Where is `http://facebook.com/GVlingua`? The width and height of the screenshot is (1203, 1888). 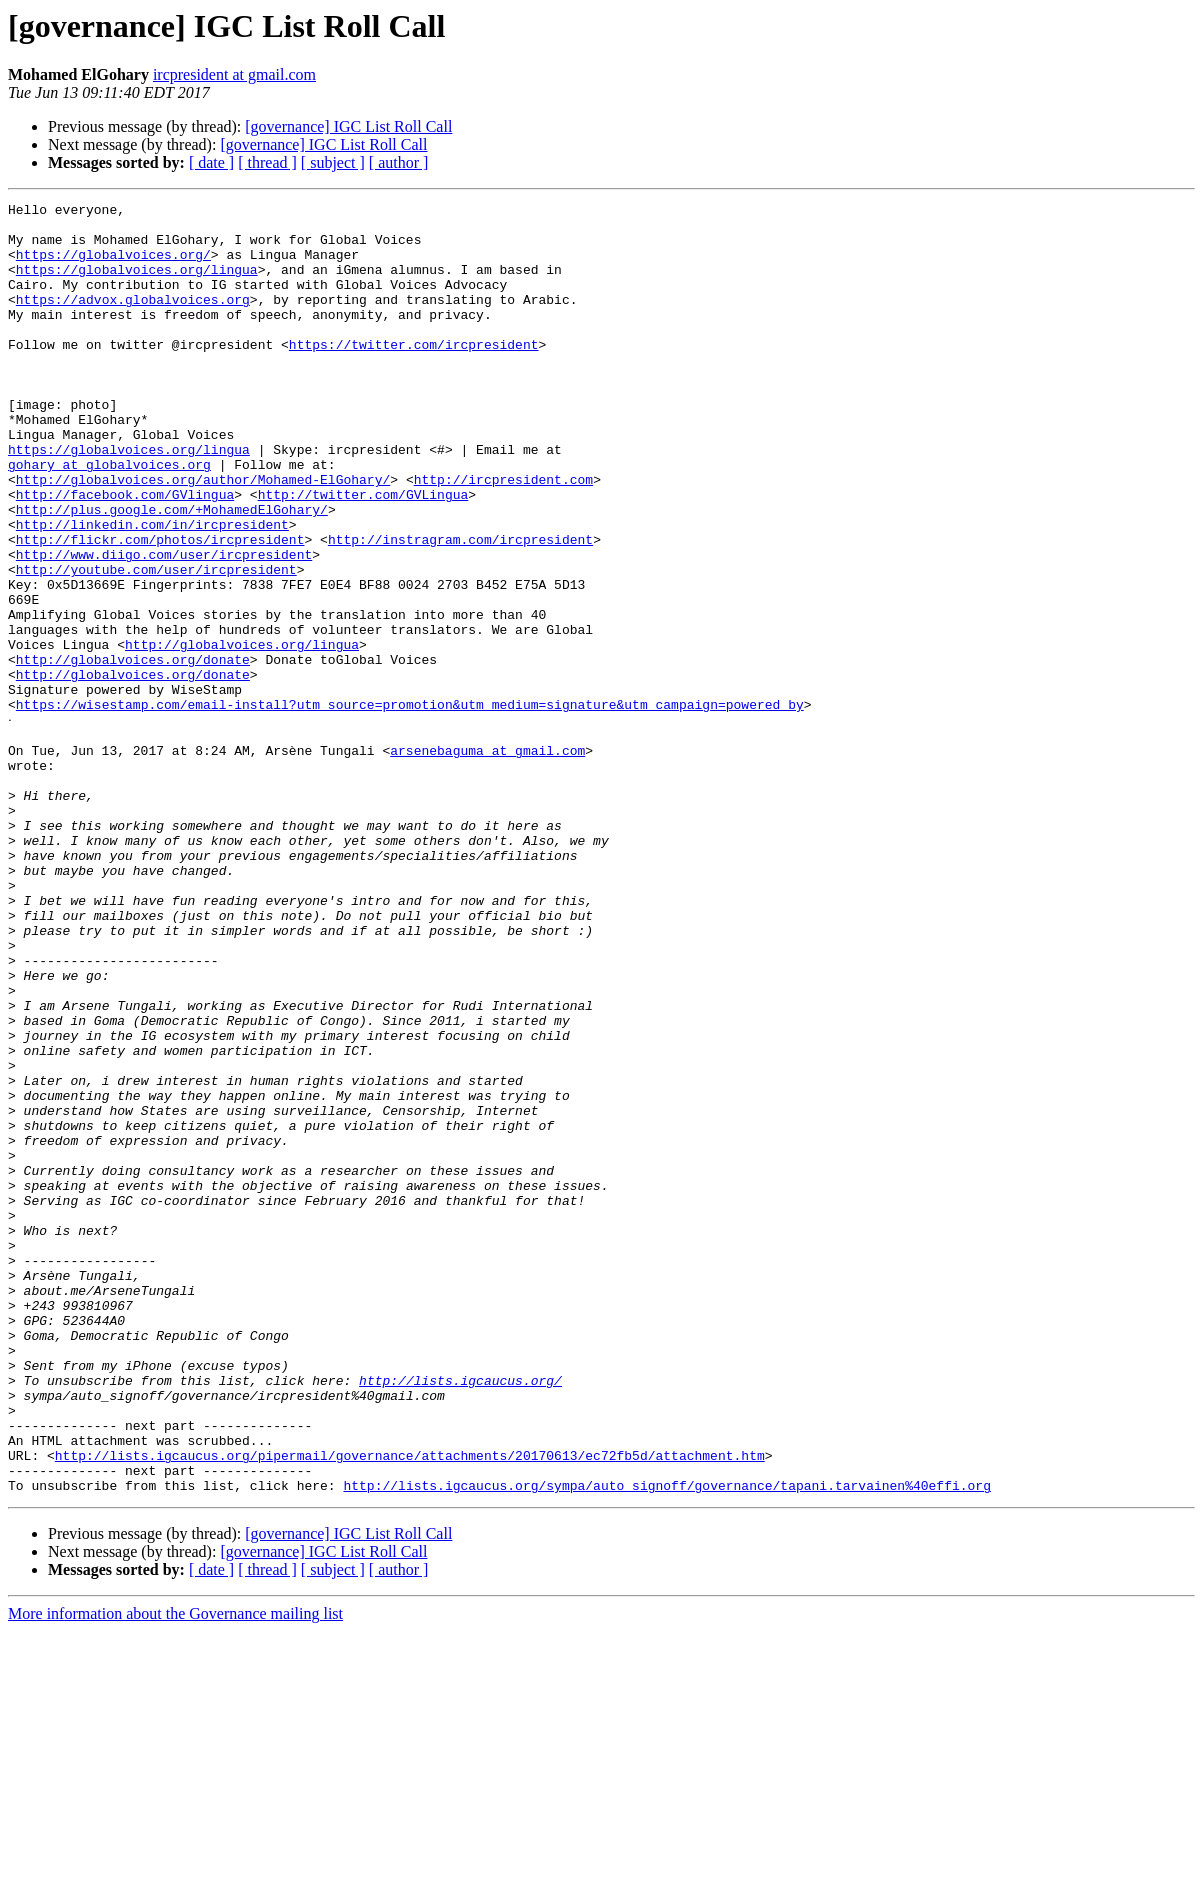 http://facebook.com/GVlingua is located at coordinates (125, 554).